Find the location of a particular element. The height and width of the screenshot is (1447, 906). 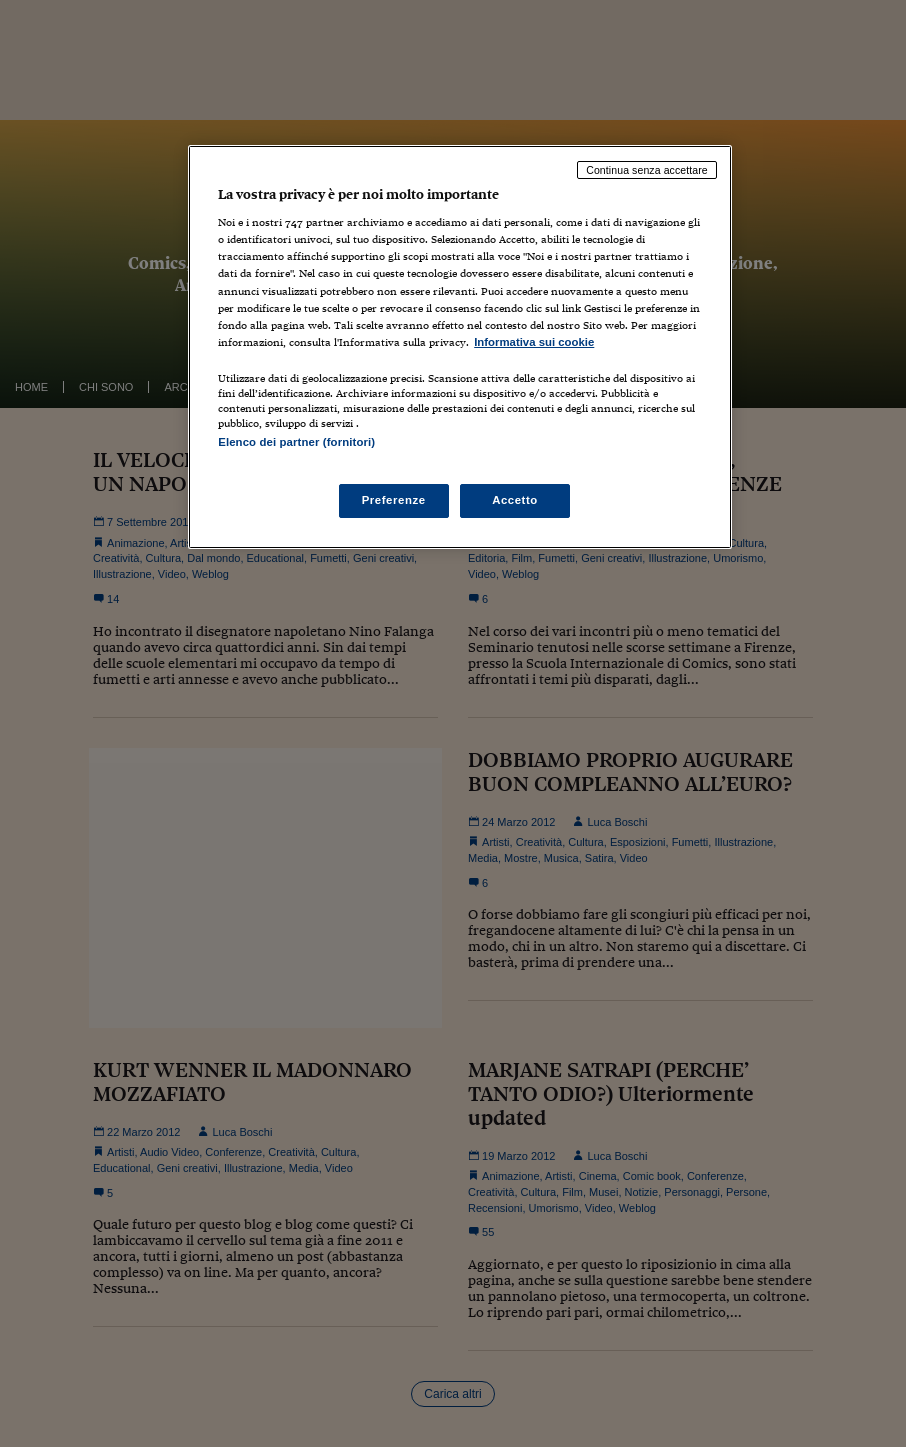

Accetto is located at coordinates (515, 500).